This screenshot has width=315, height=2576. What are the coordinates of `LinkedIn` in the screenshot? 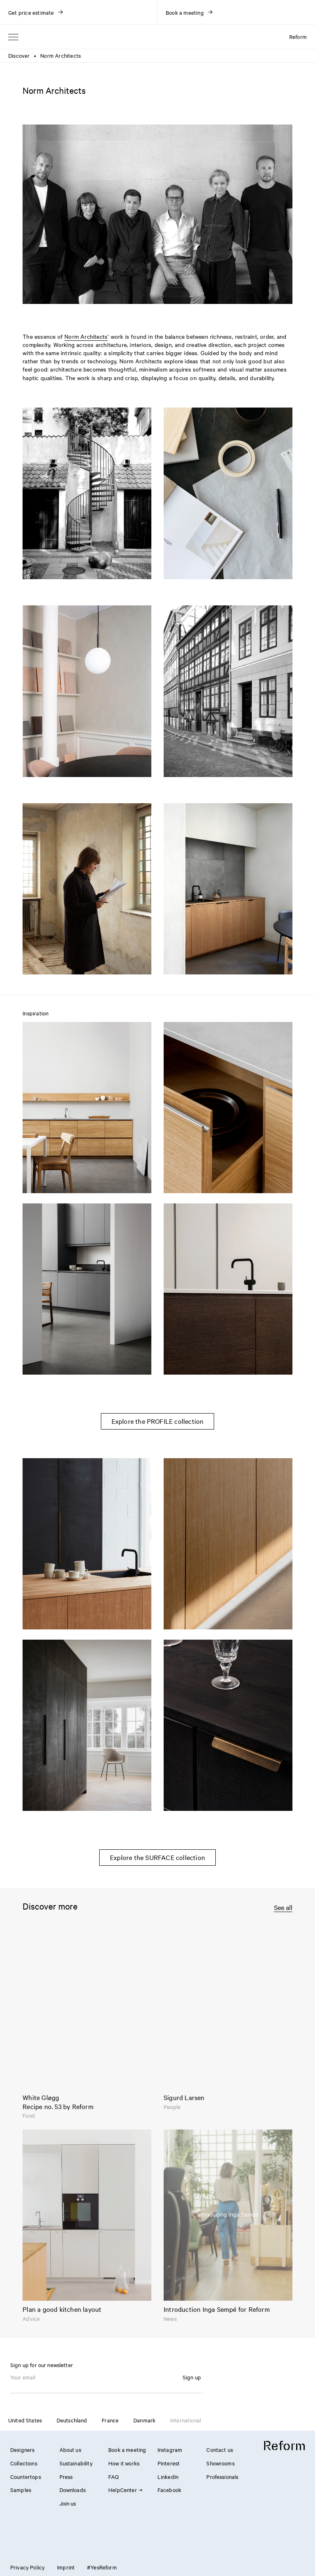 It's located at (168, 2476).